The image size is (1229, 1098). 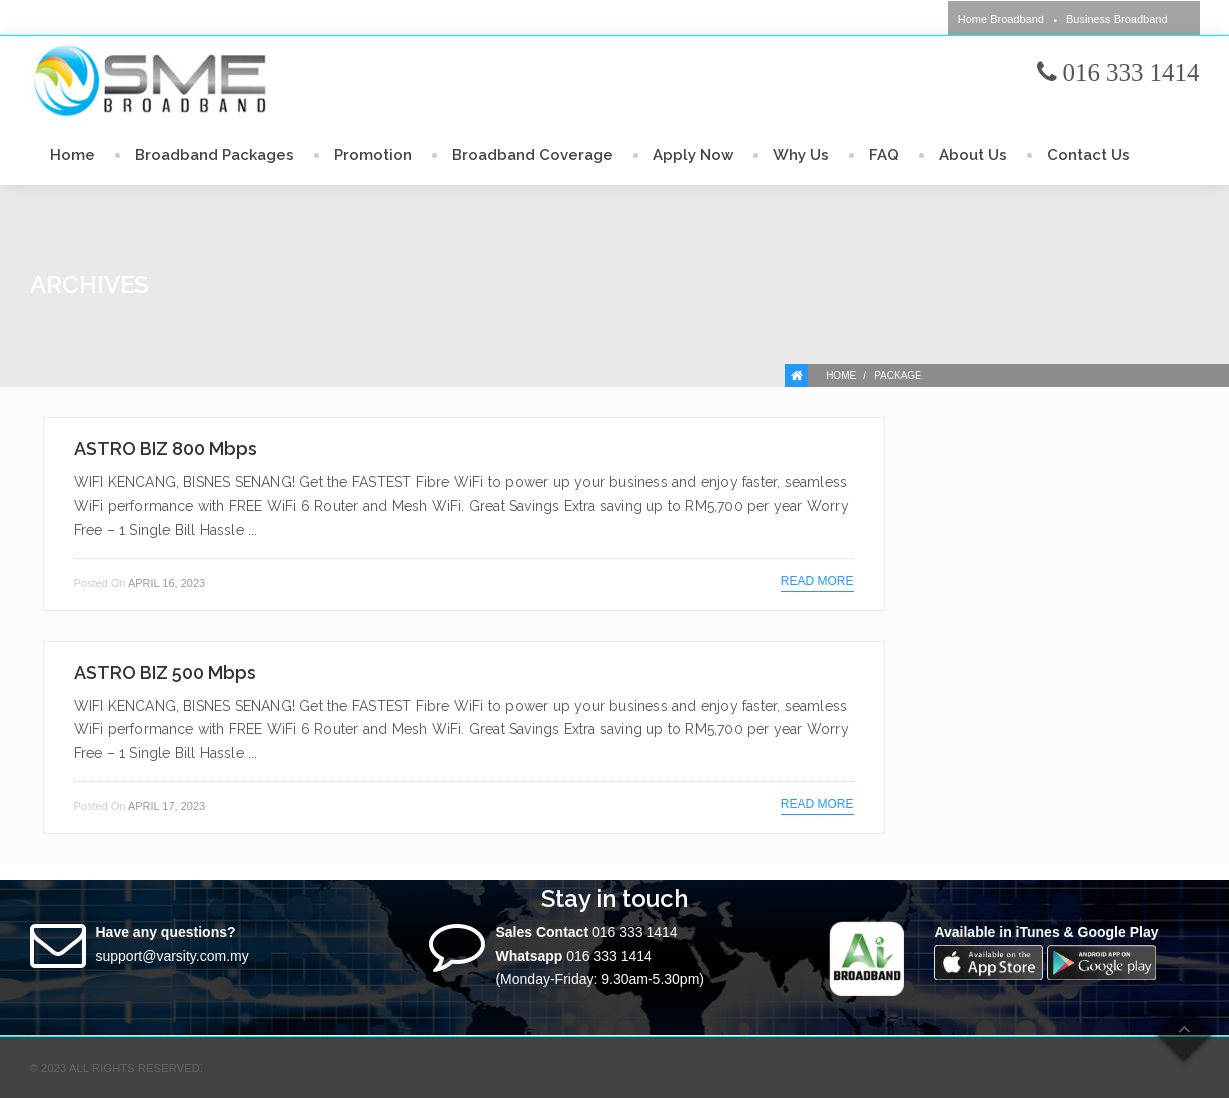 I want to click on Why Us, so click(x=801, y=155).